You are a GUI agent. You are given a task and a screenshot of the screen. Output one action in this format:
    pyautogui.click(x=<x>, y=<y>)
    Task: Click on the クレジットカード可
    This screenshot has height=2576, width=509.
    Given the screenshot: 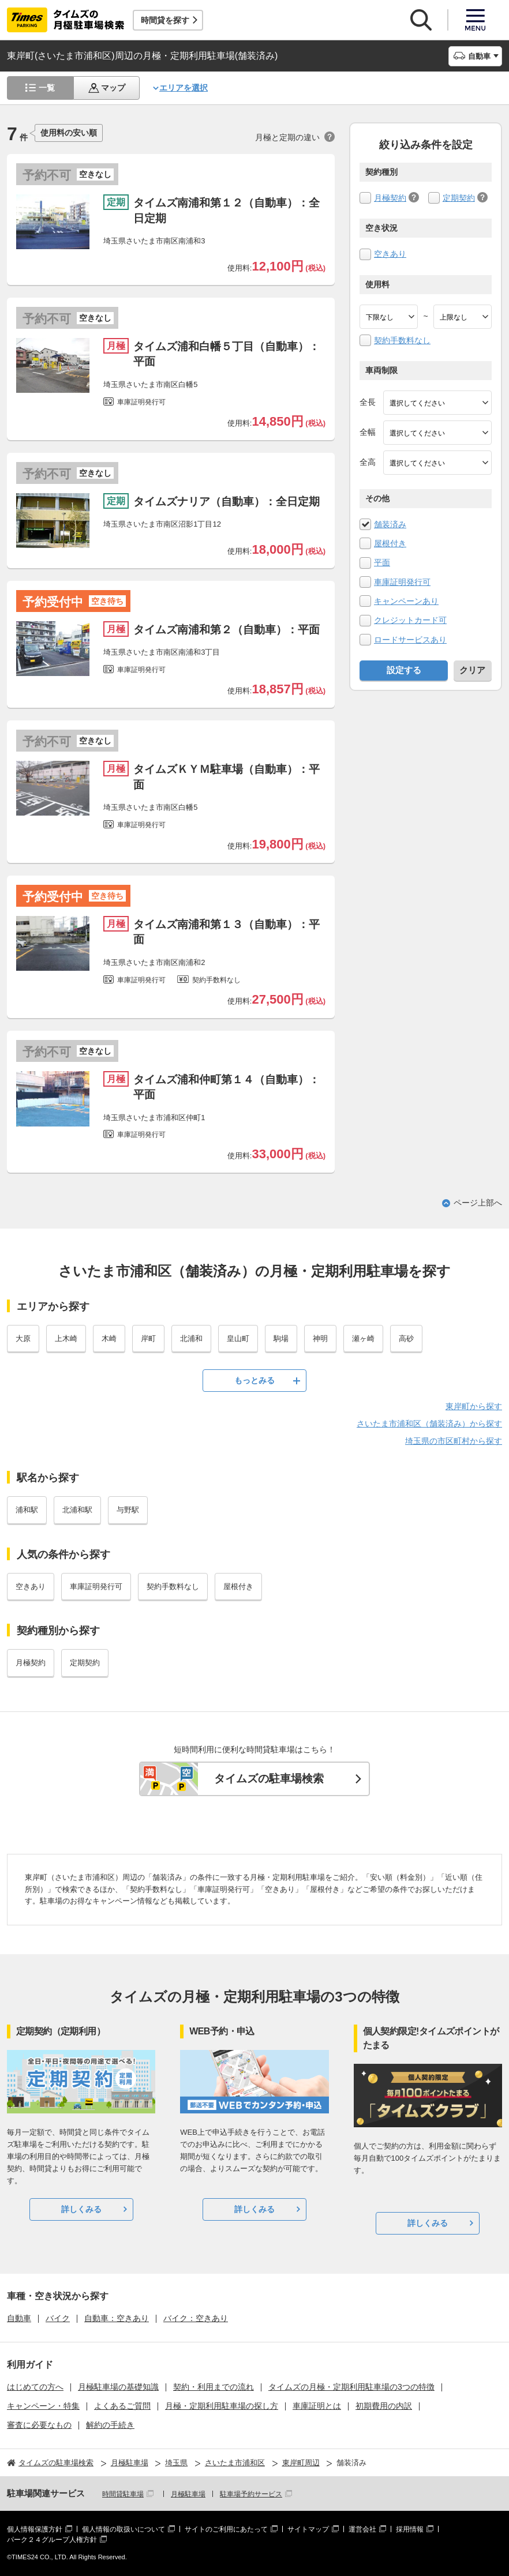 What is the action you would take?
    pyautogui.click(x=410, y=620)
    